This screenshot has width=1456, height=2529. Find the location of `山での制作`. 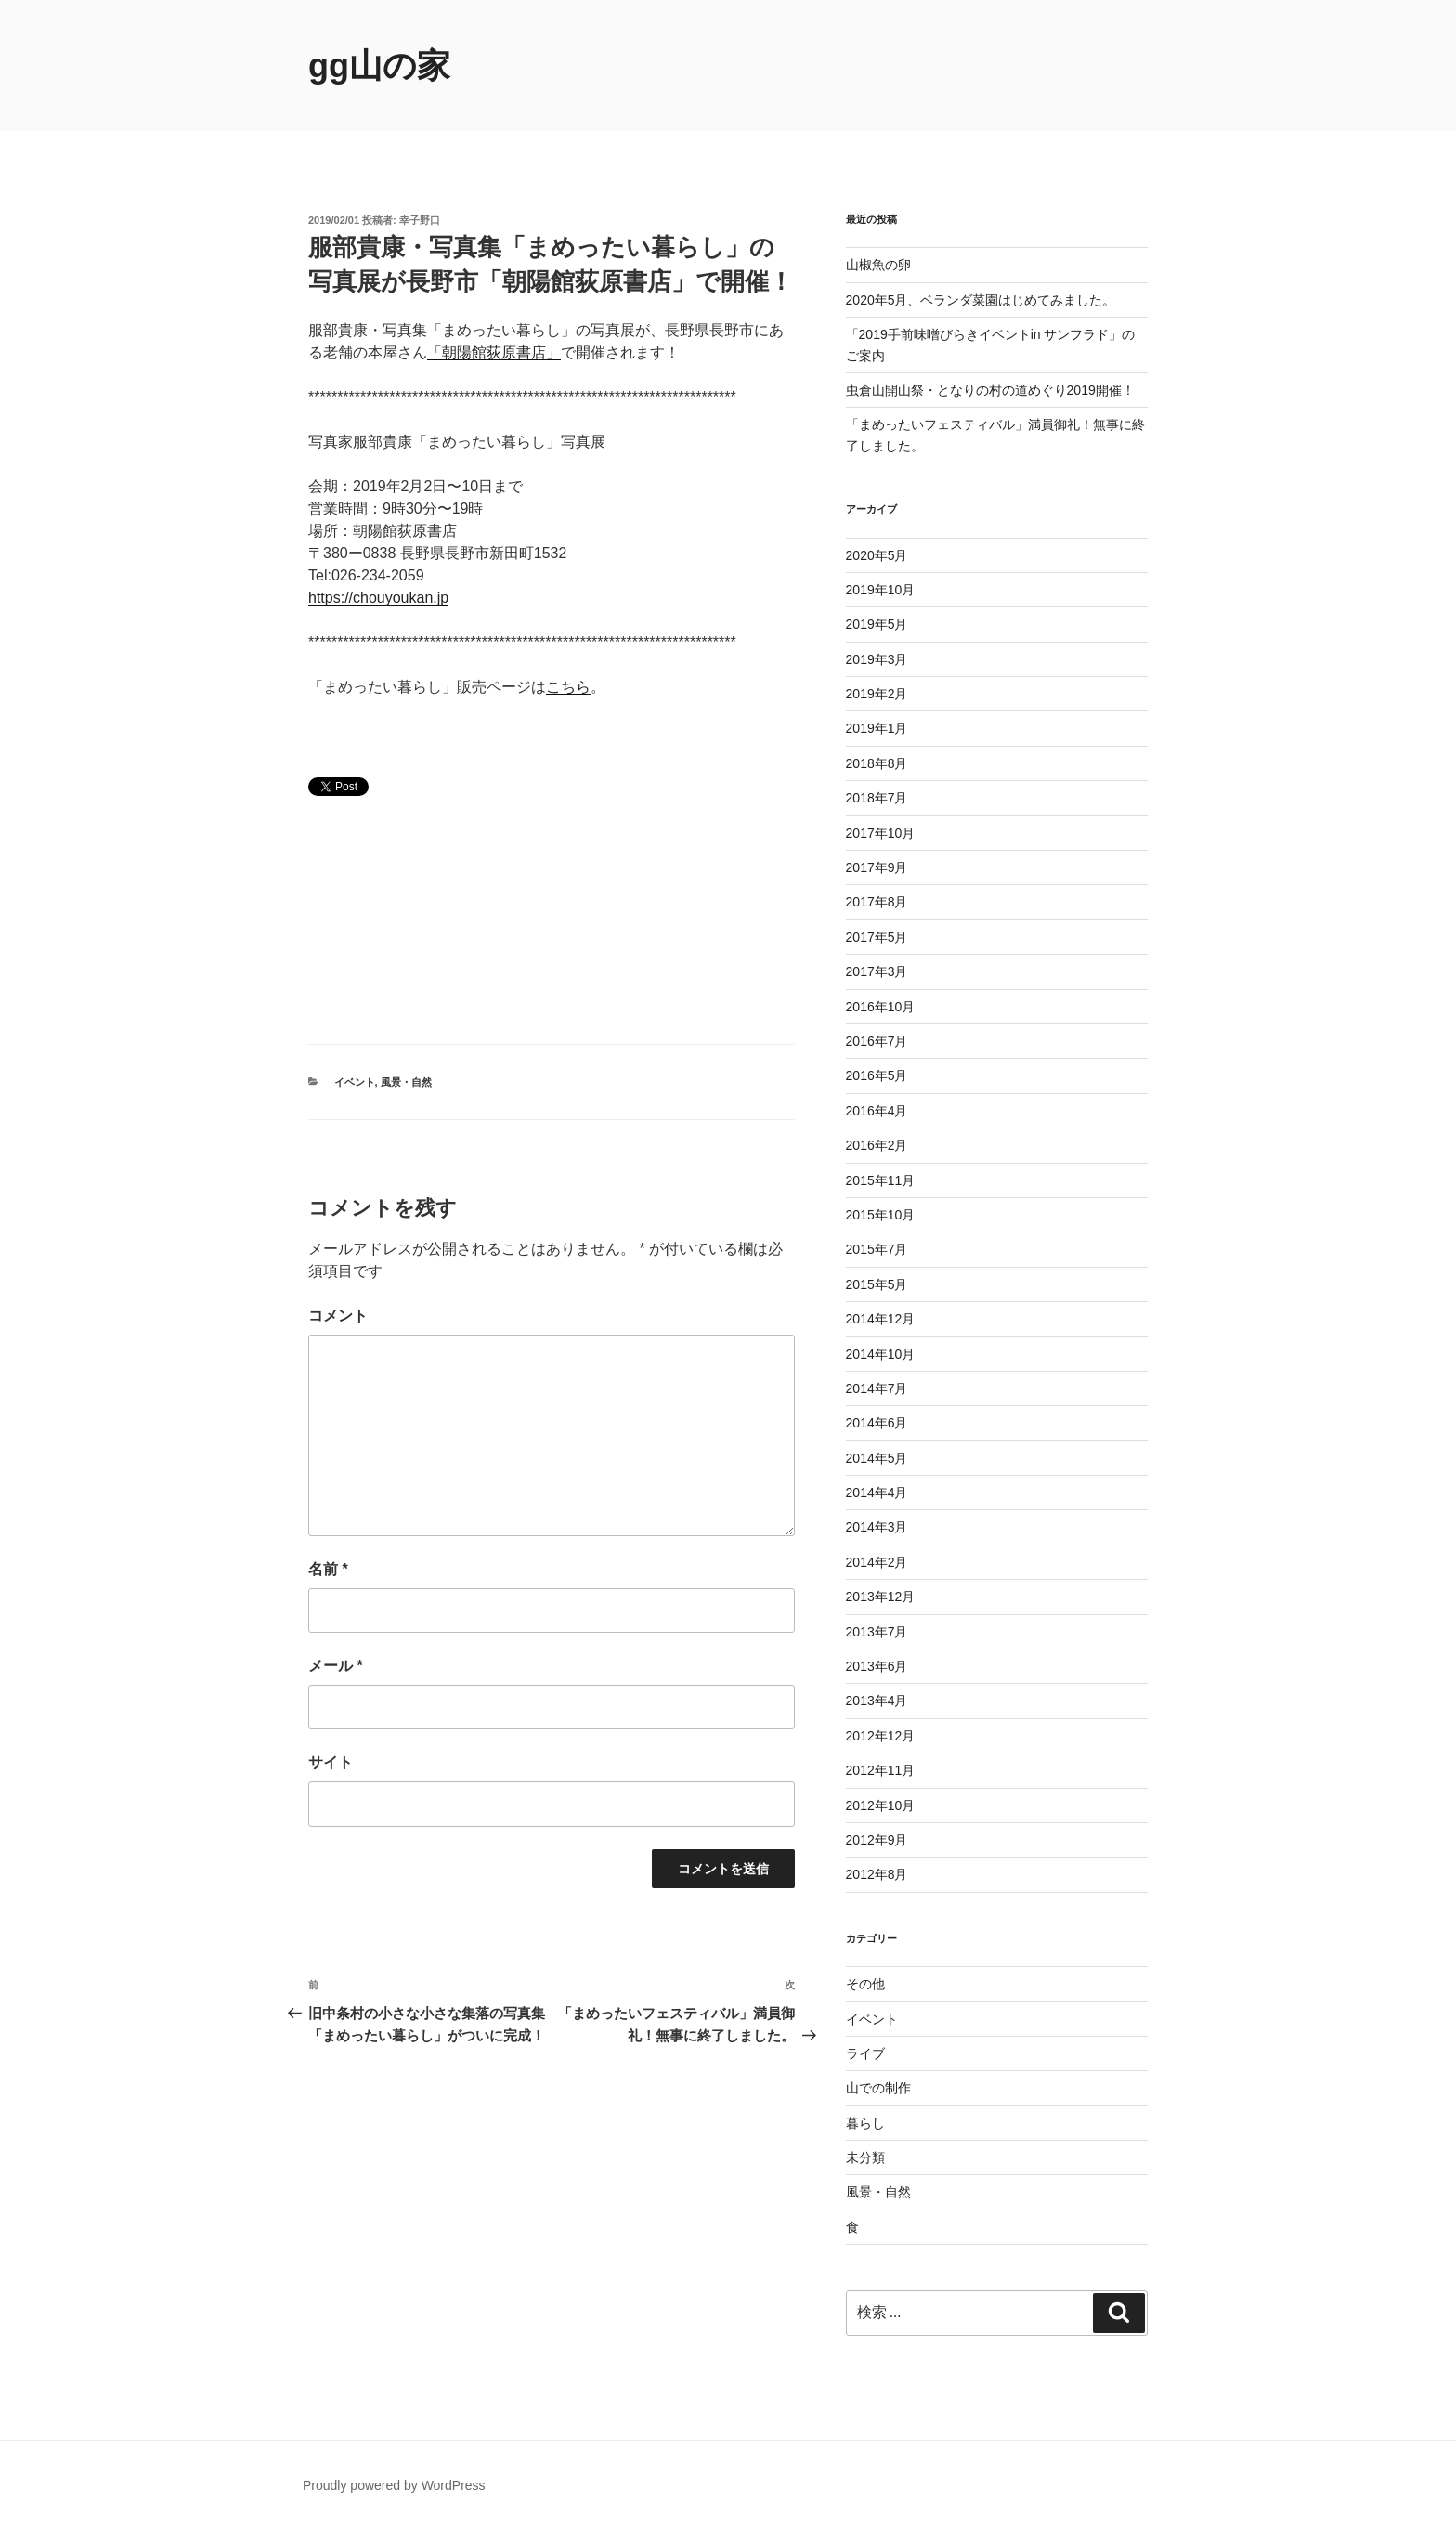

山での制作 is located at coordinates (878, 2087).